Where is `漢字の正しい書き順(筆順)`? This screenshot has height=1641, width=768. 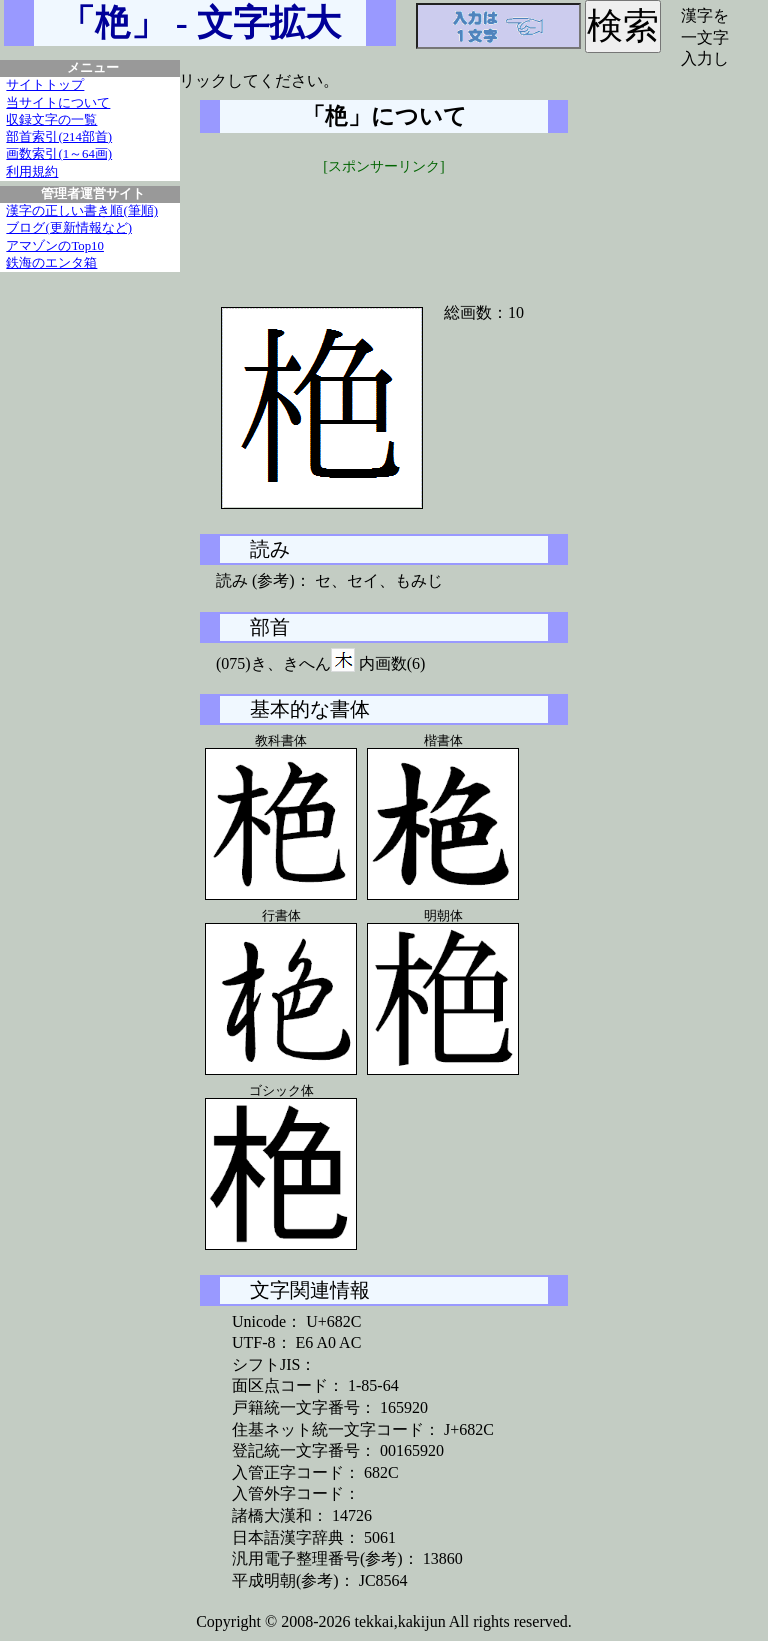 漢字の正しい書き順(筆順) is located at coordinates (82, 211).